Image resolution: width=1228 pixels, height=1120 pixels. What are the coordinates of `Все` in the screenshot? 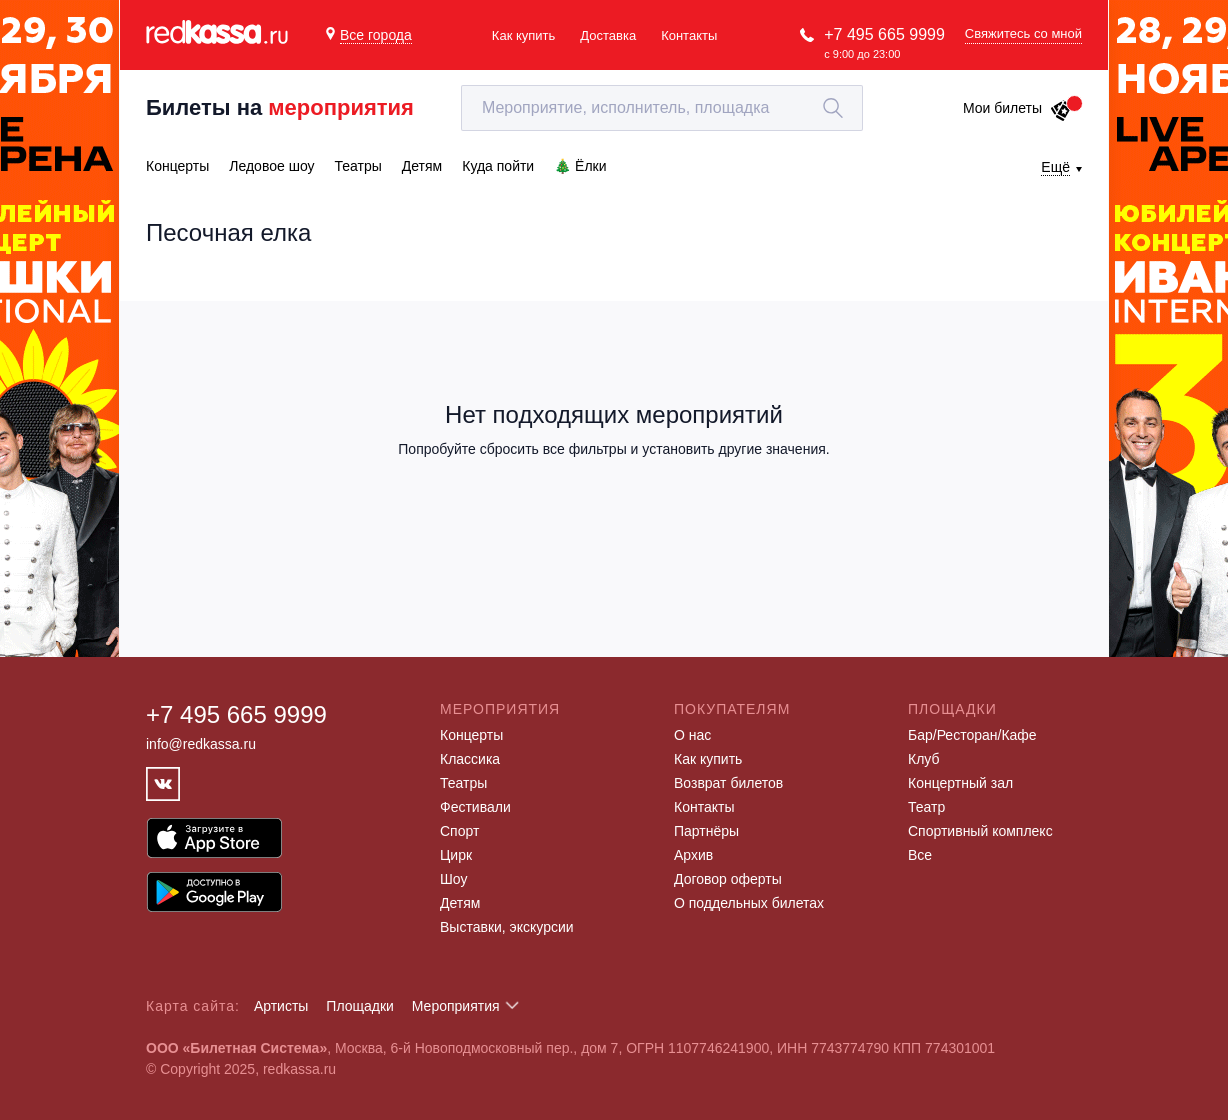 It's located at (920, 855).